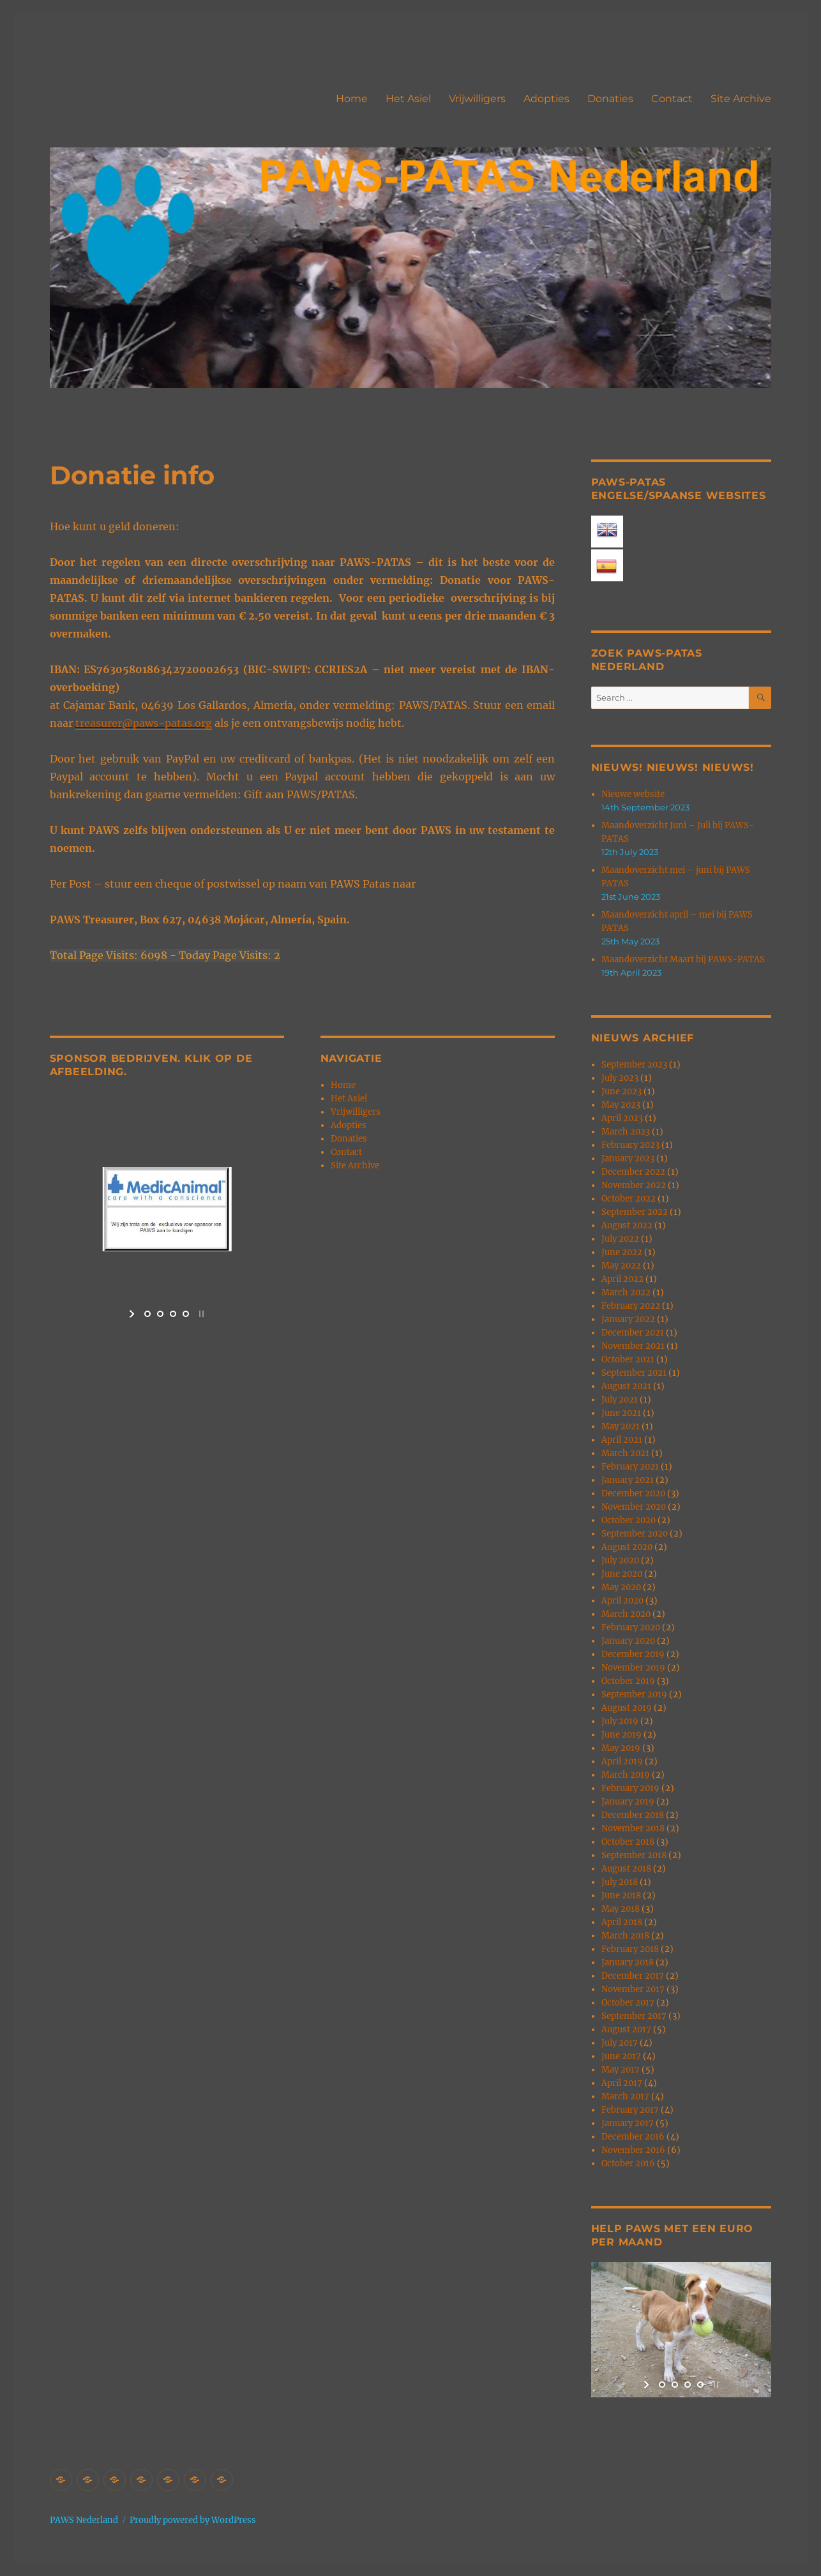  What do you see at coordinates (160, 1313) in the screenshot?
I see `[jump to slide 2]` at bounding box center [160, 1313].